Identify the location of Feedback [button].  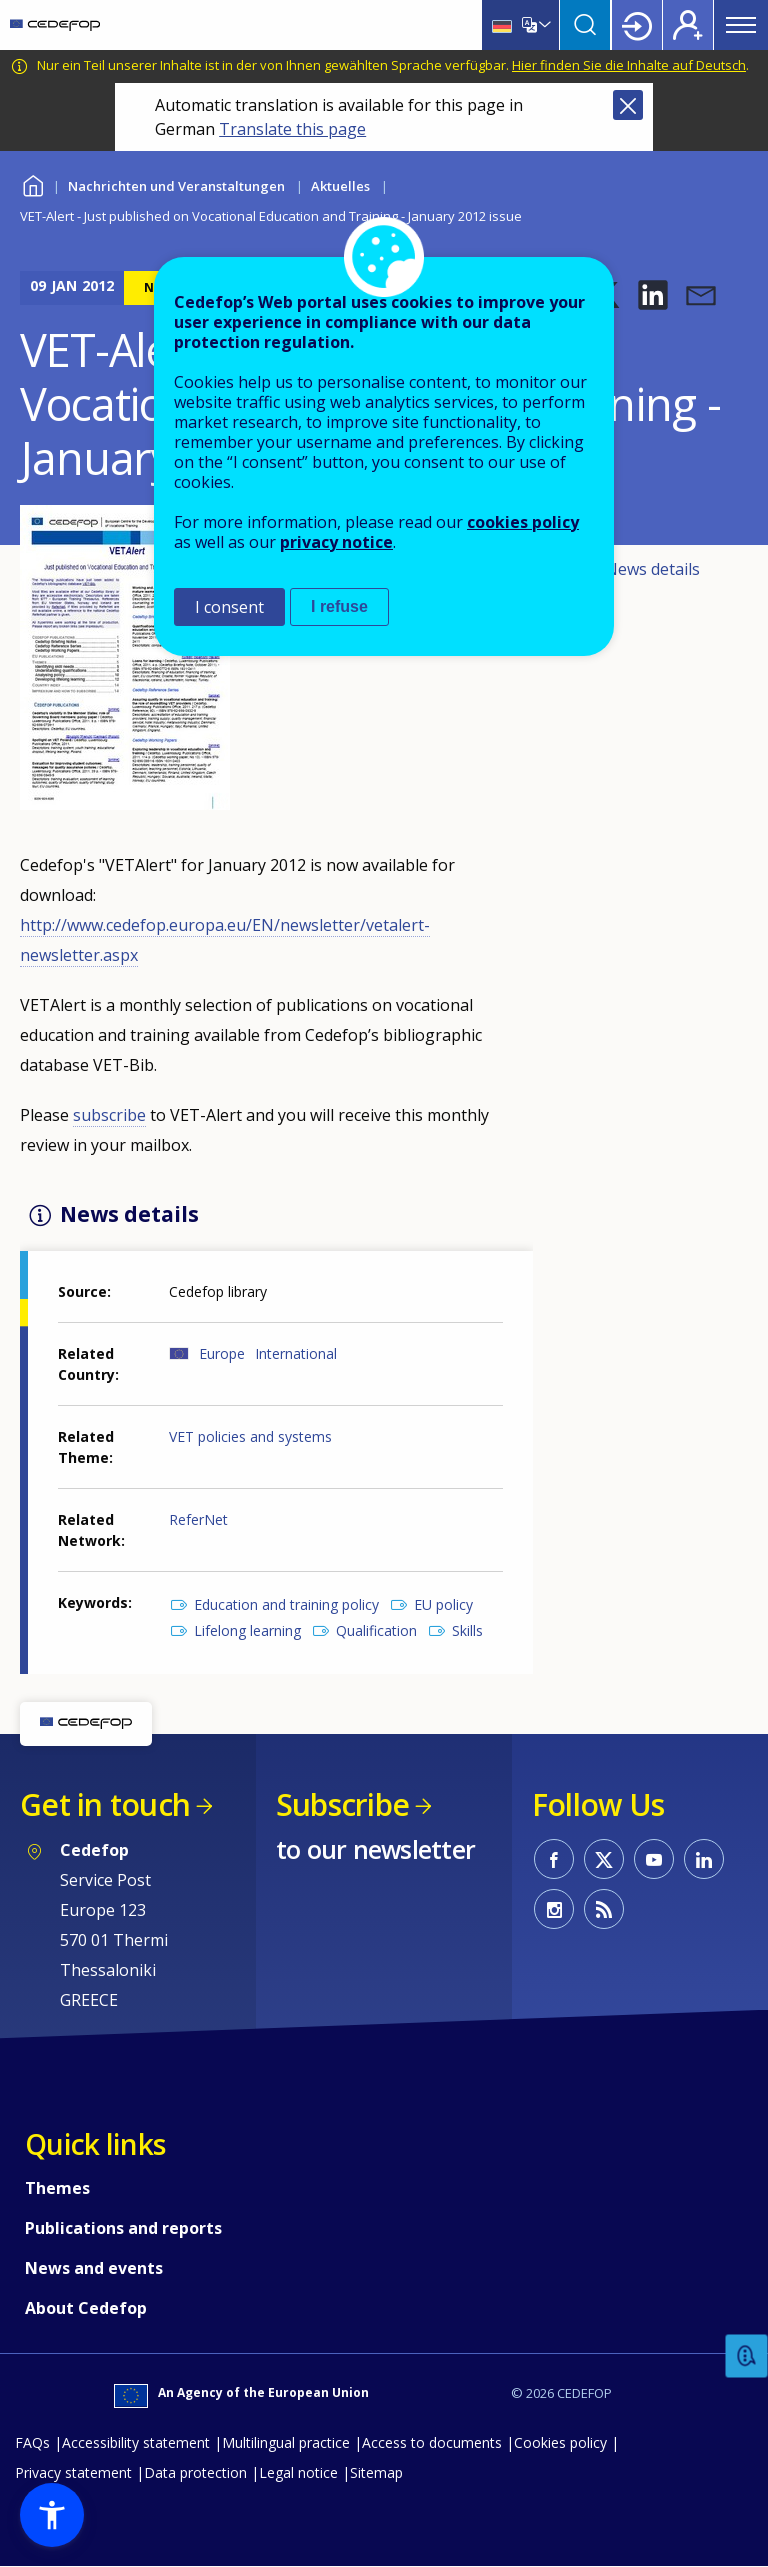
(747, 2356).